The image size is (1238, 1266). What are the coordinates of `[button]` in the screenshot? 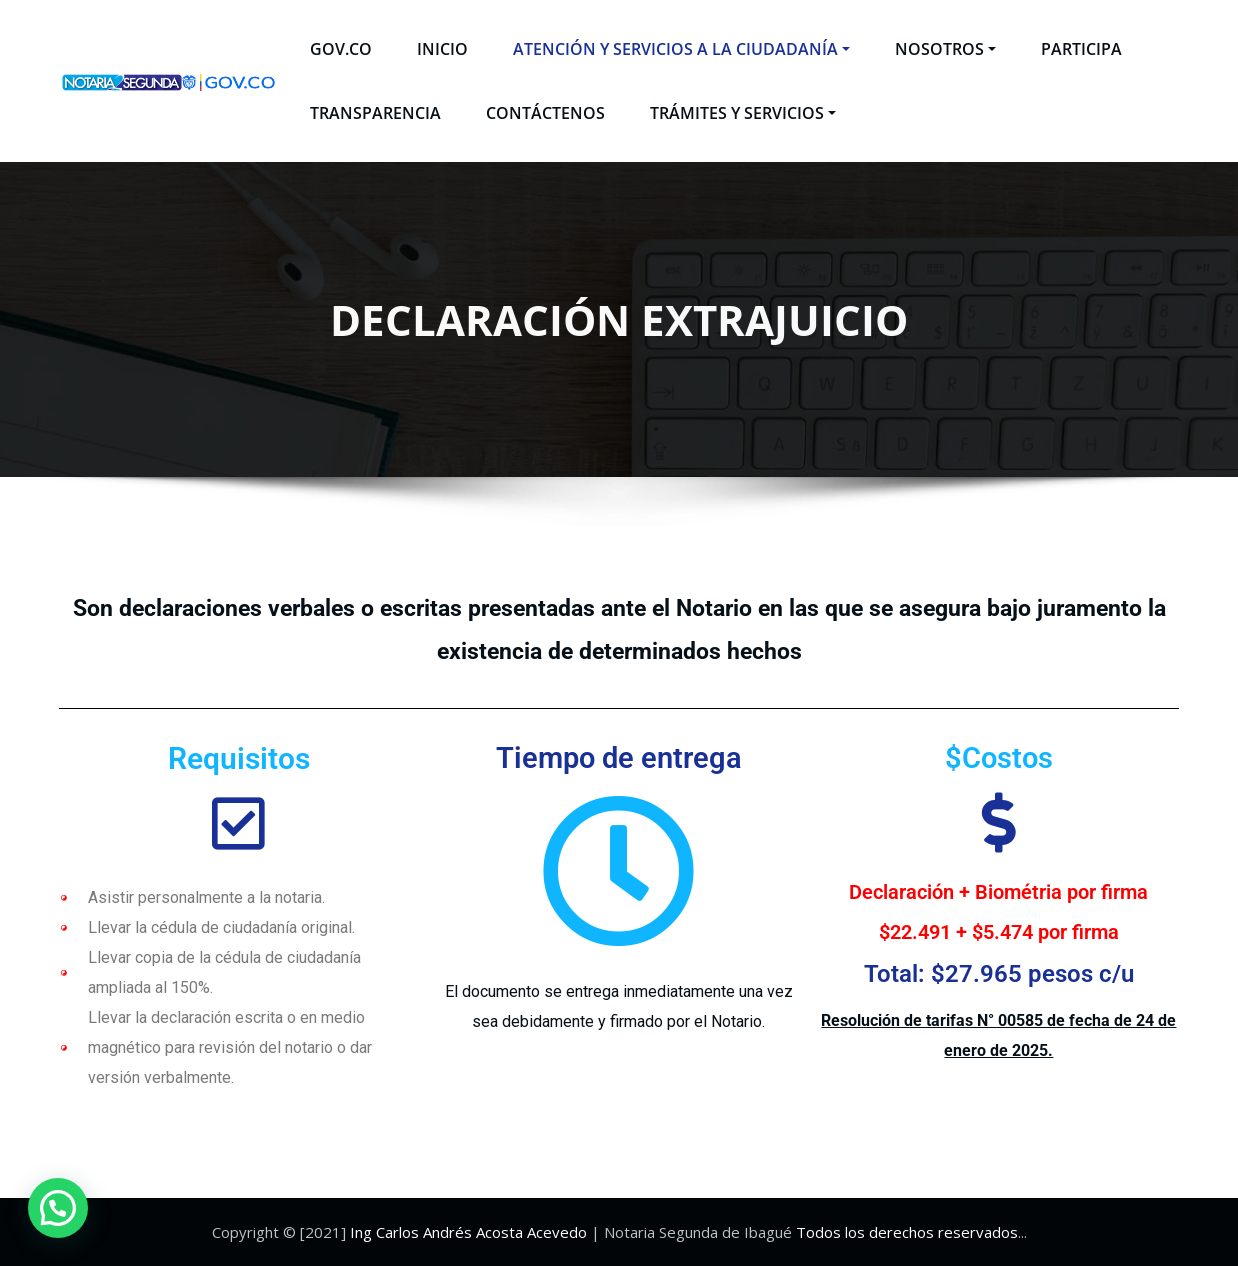 It's located at (58, 1208).